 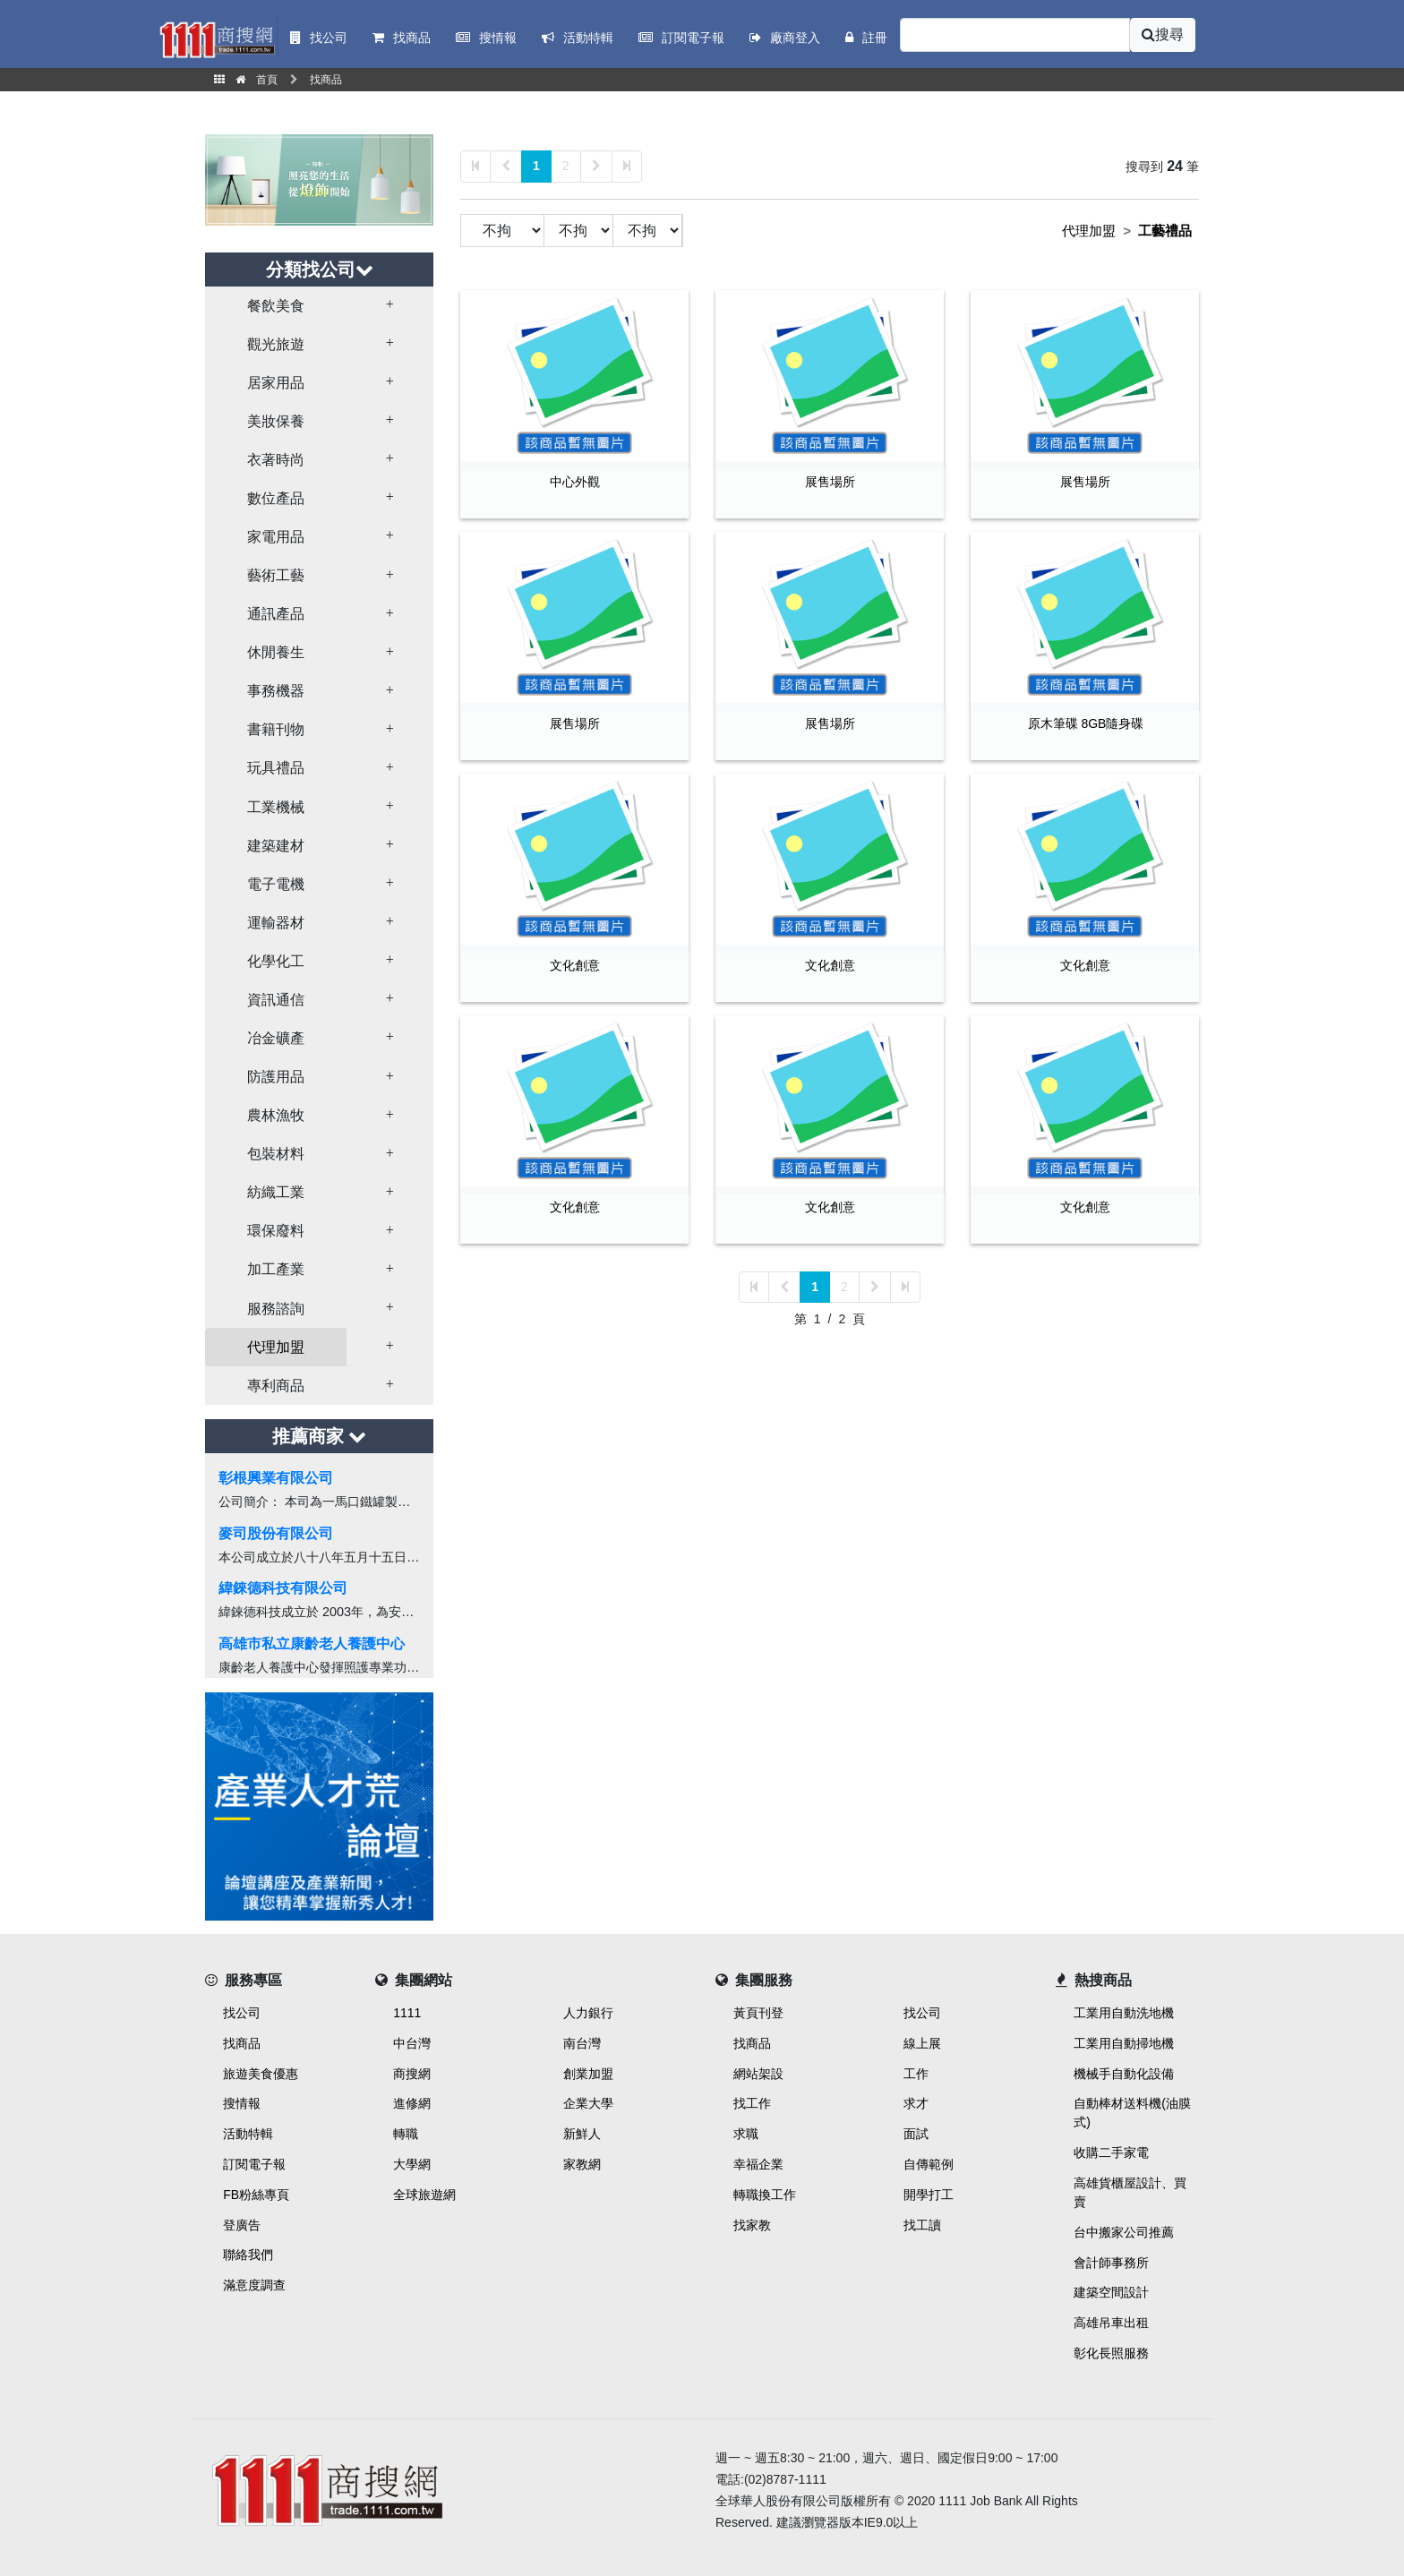 What do you see at coordinates (928, 2164) in the screenshot?
I see `自傳範例` at bounding box center [928, 2164].